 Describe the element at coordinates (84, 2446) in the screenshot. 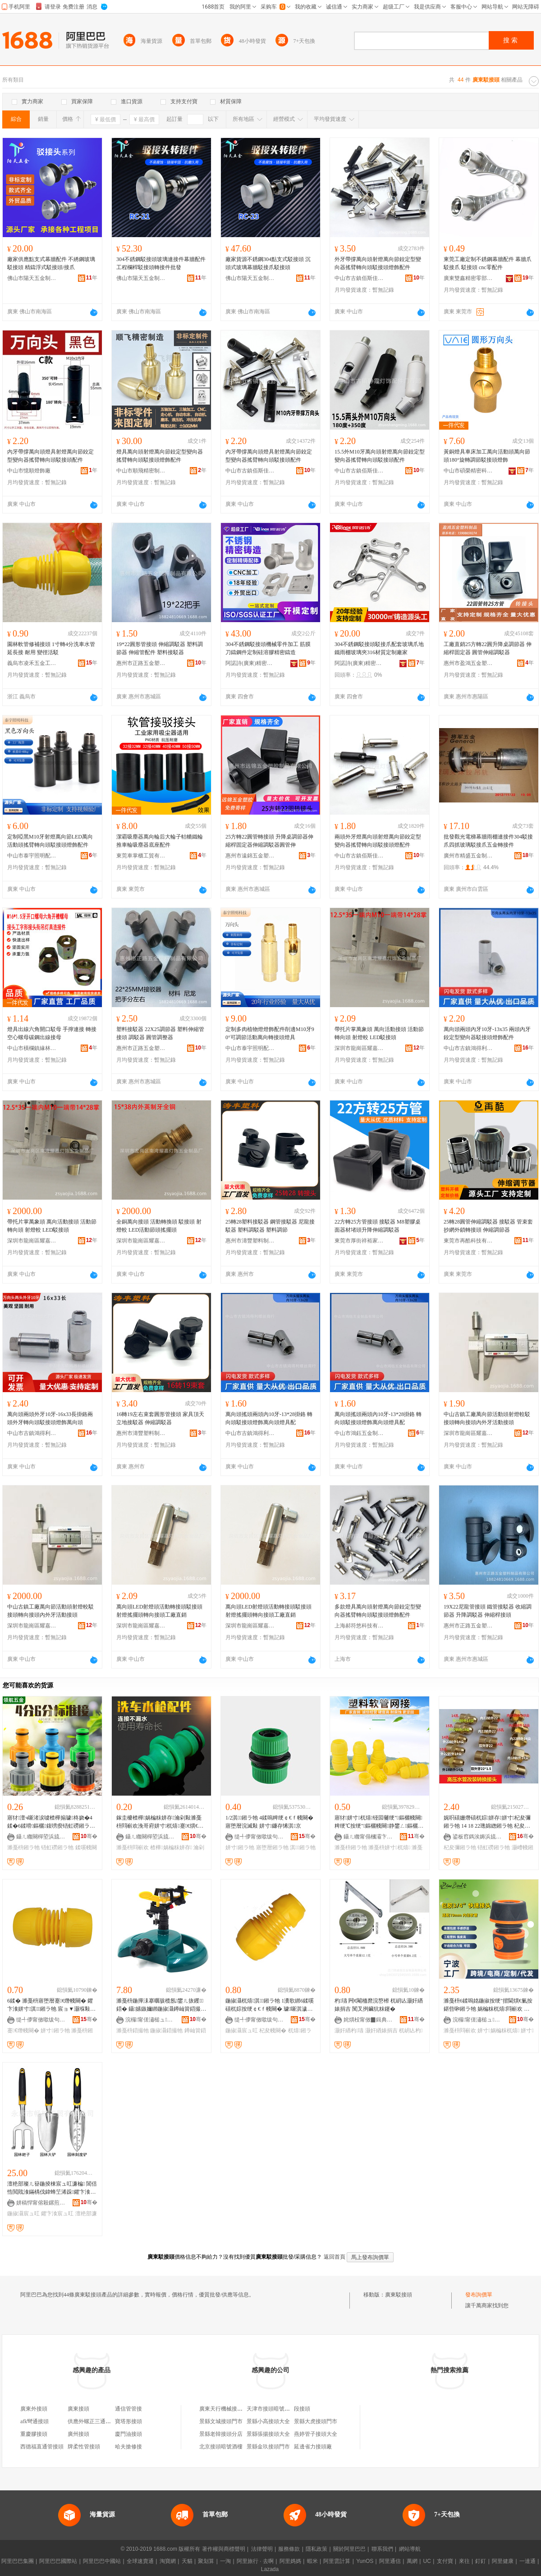

I see `牌柔性管接頭` at that location.